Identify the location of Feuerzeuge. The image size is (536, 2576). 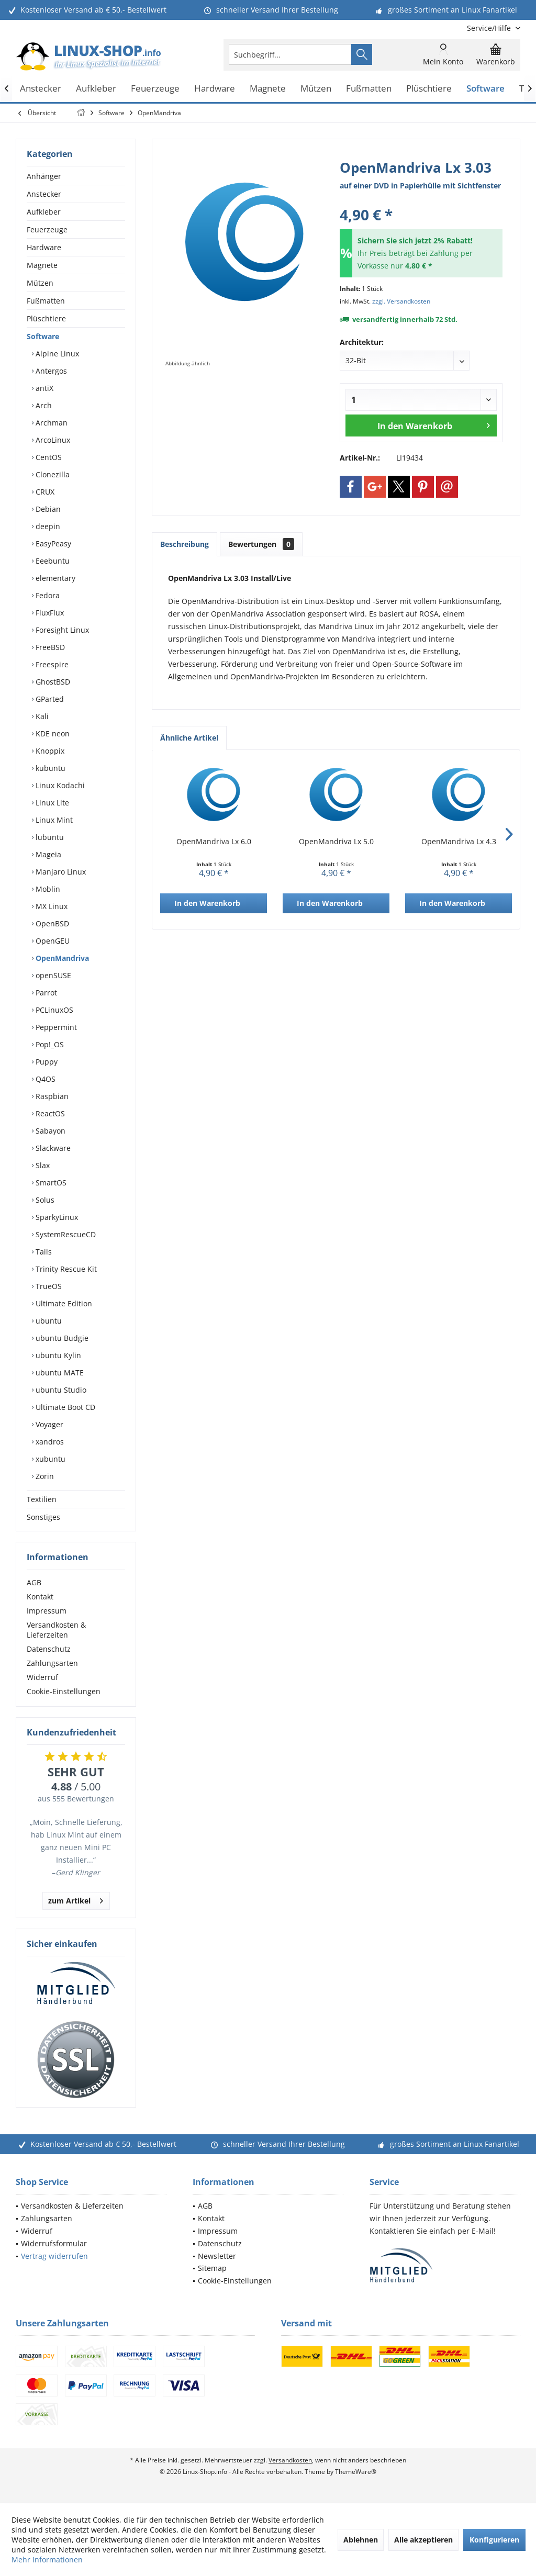
(47, 229).